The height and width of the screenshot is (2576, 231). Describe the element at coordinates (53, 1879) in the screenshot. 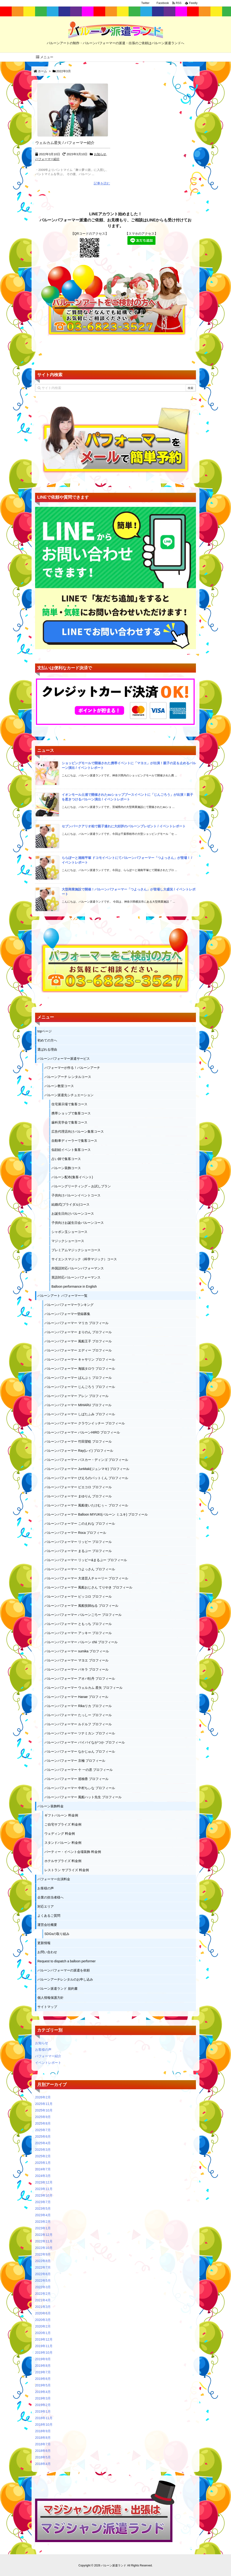

I see `パフォーマー出演料金` at that location.